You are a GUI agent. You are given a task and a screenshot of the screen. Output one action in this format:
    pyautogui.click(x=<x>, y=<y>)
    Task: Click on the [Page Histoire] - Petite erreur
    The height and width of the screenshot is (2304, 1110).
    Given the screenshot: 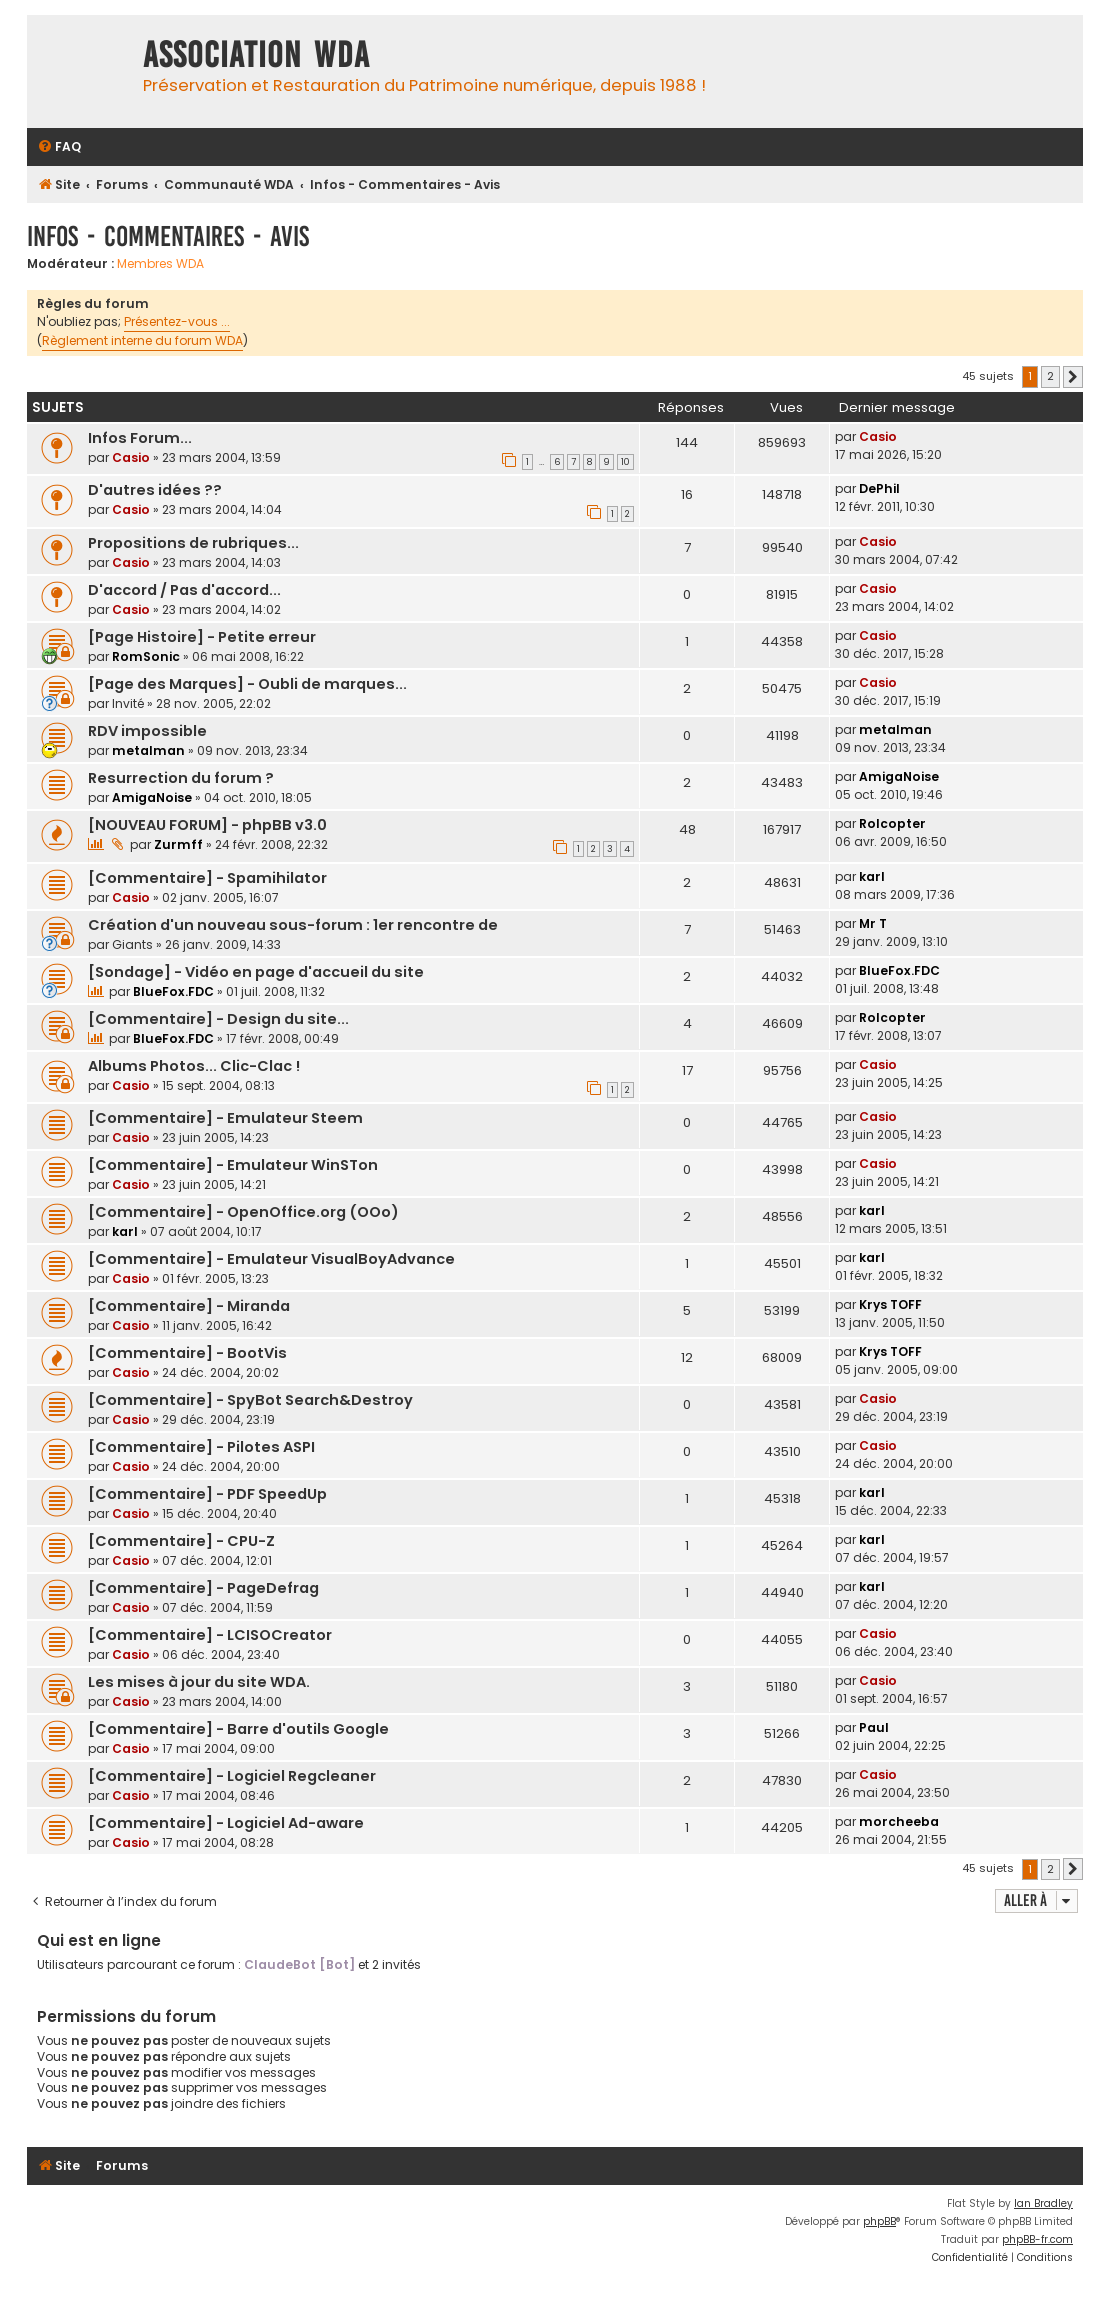 What is the action you would take?
    pyautogui.click(x=202, y=637)
    